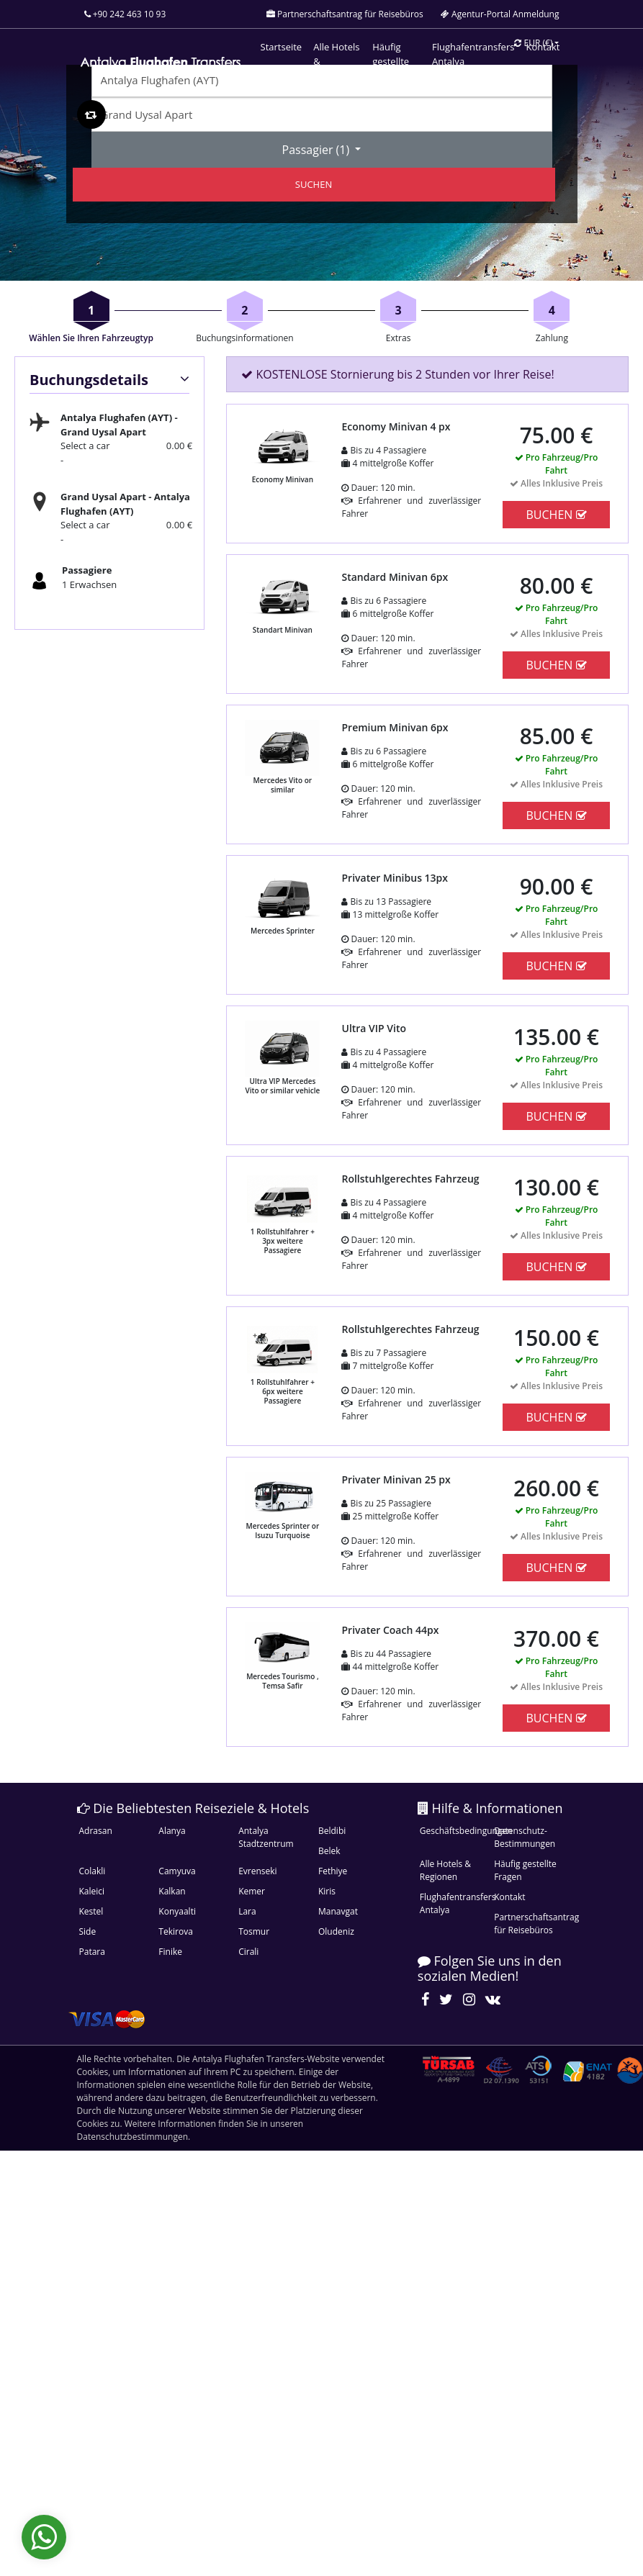 The height and width of the screenshot is (2576, 643). I want to click on Antalya Stadtzentrum, so click(266, 1837).